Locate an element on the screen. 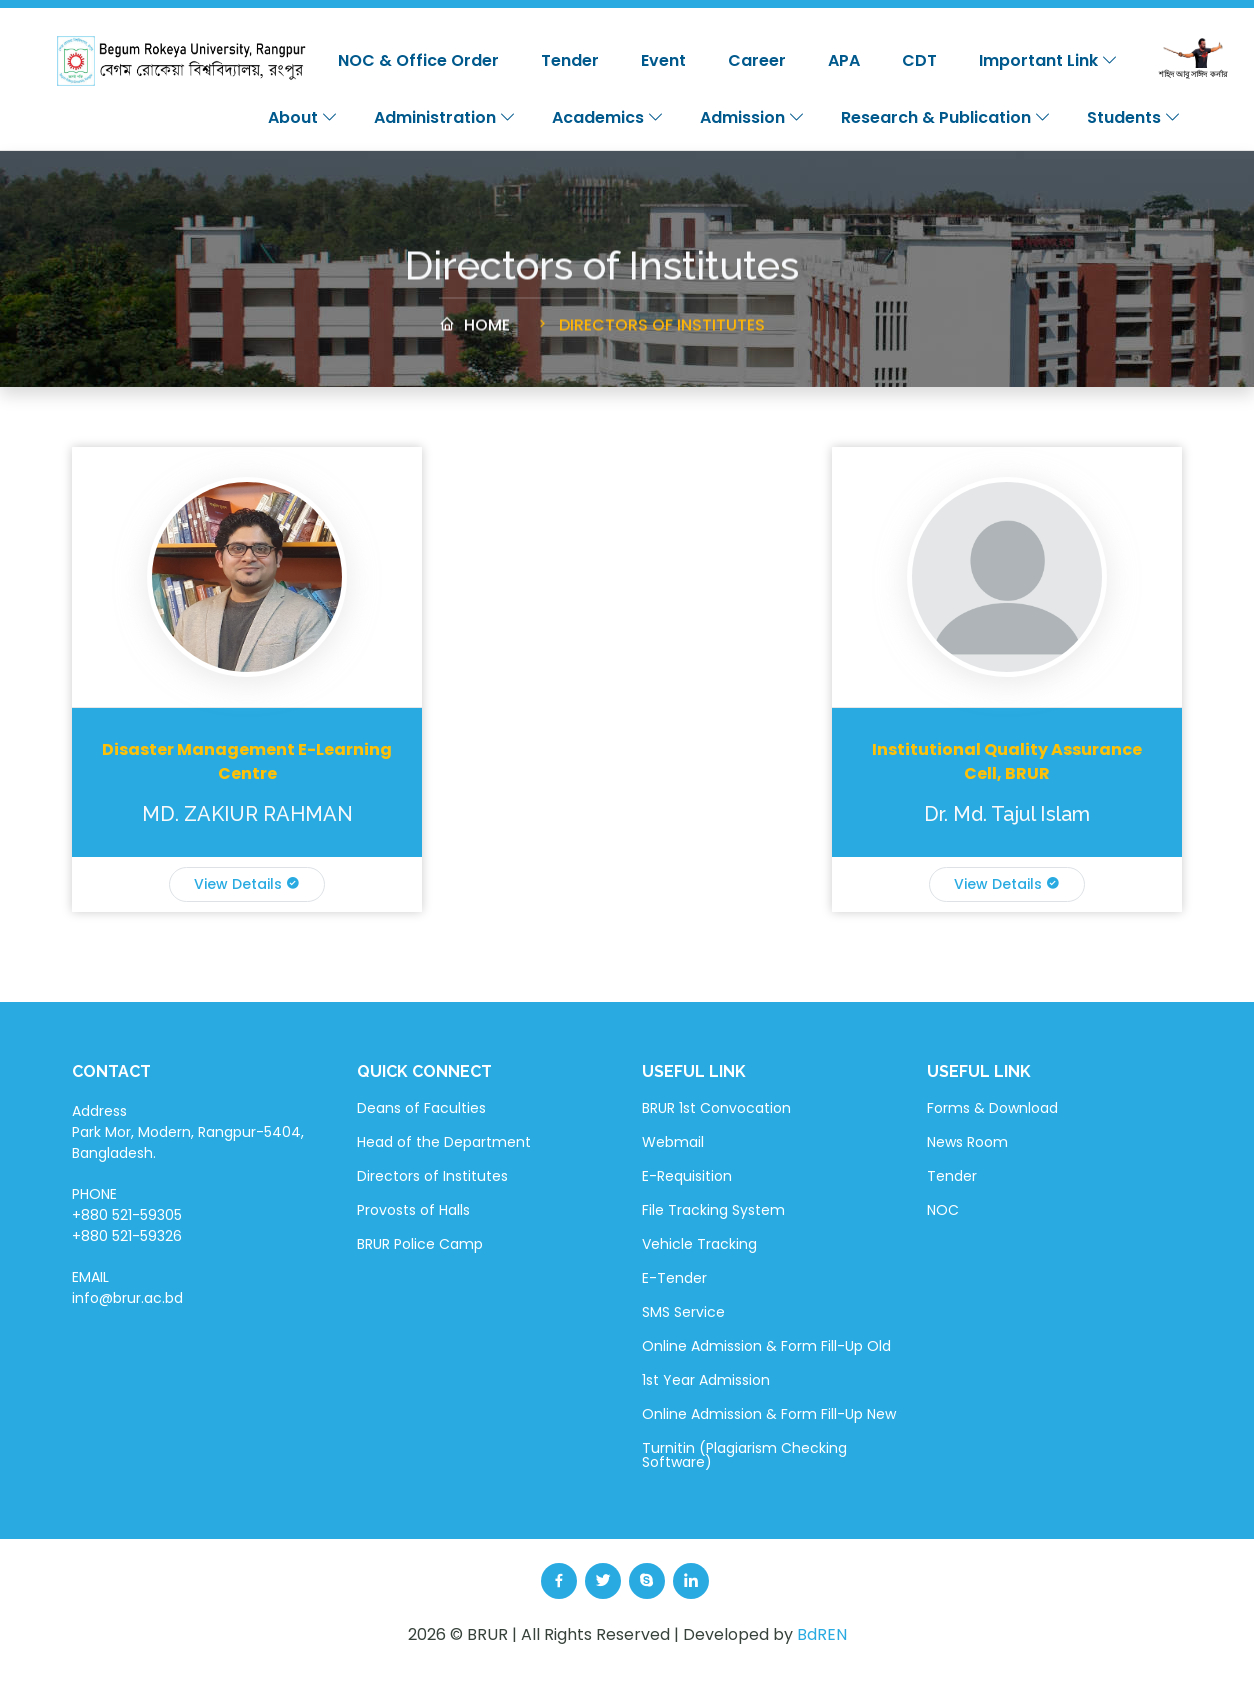  APA is located at coordinates (844, 60).